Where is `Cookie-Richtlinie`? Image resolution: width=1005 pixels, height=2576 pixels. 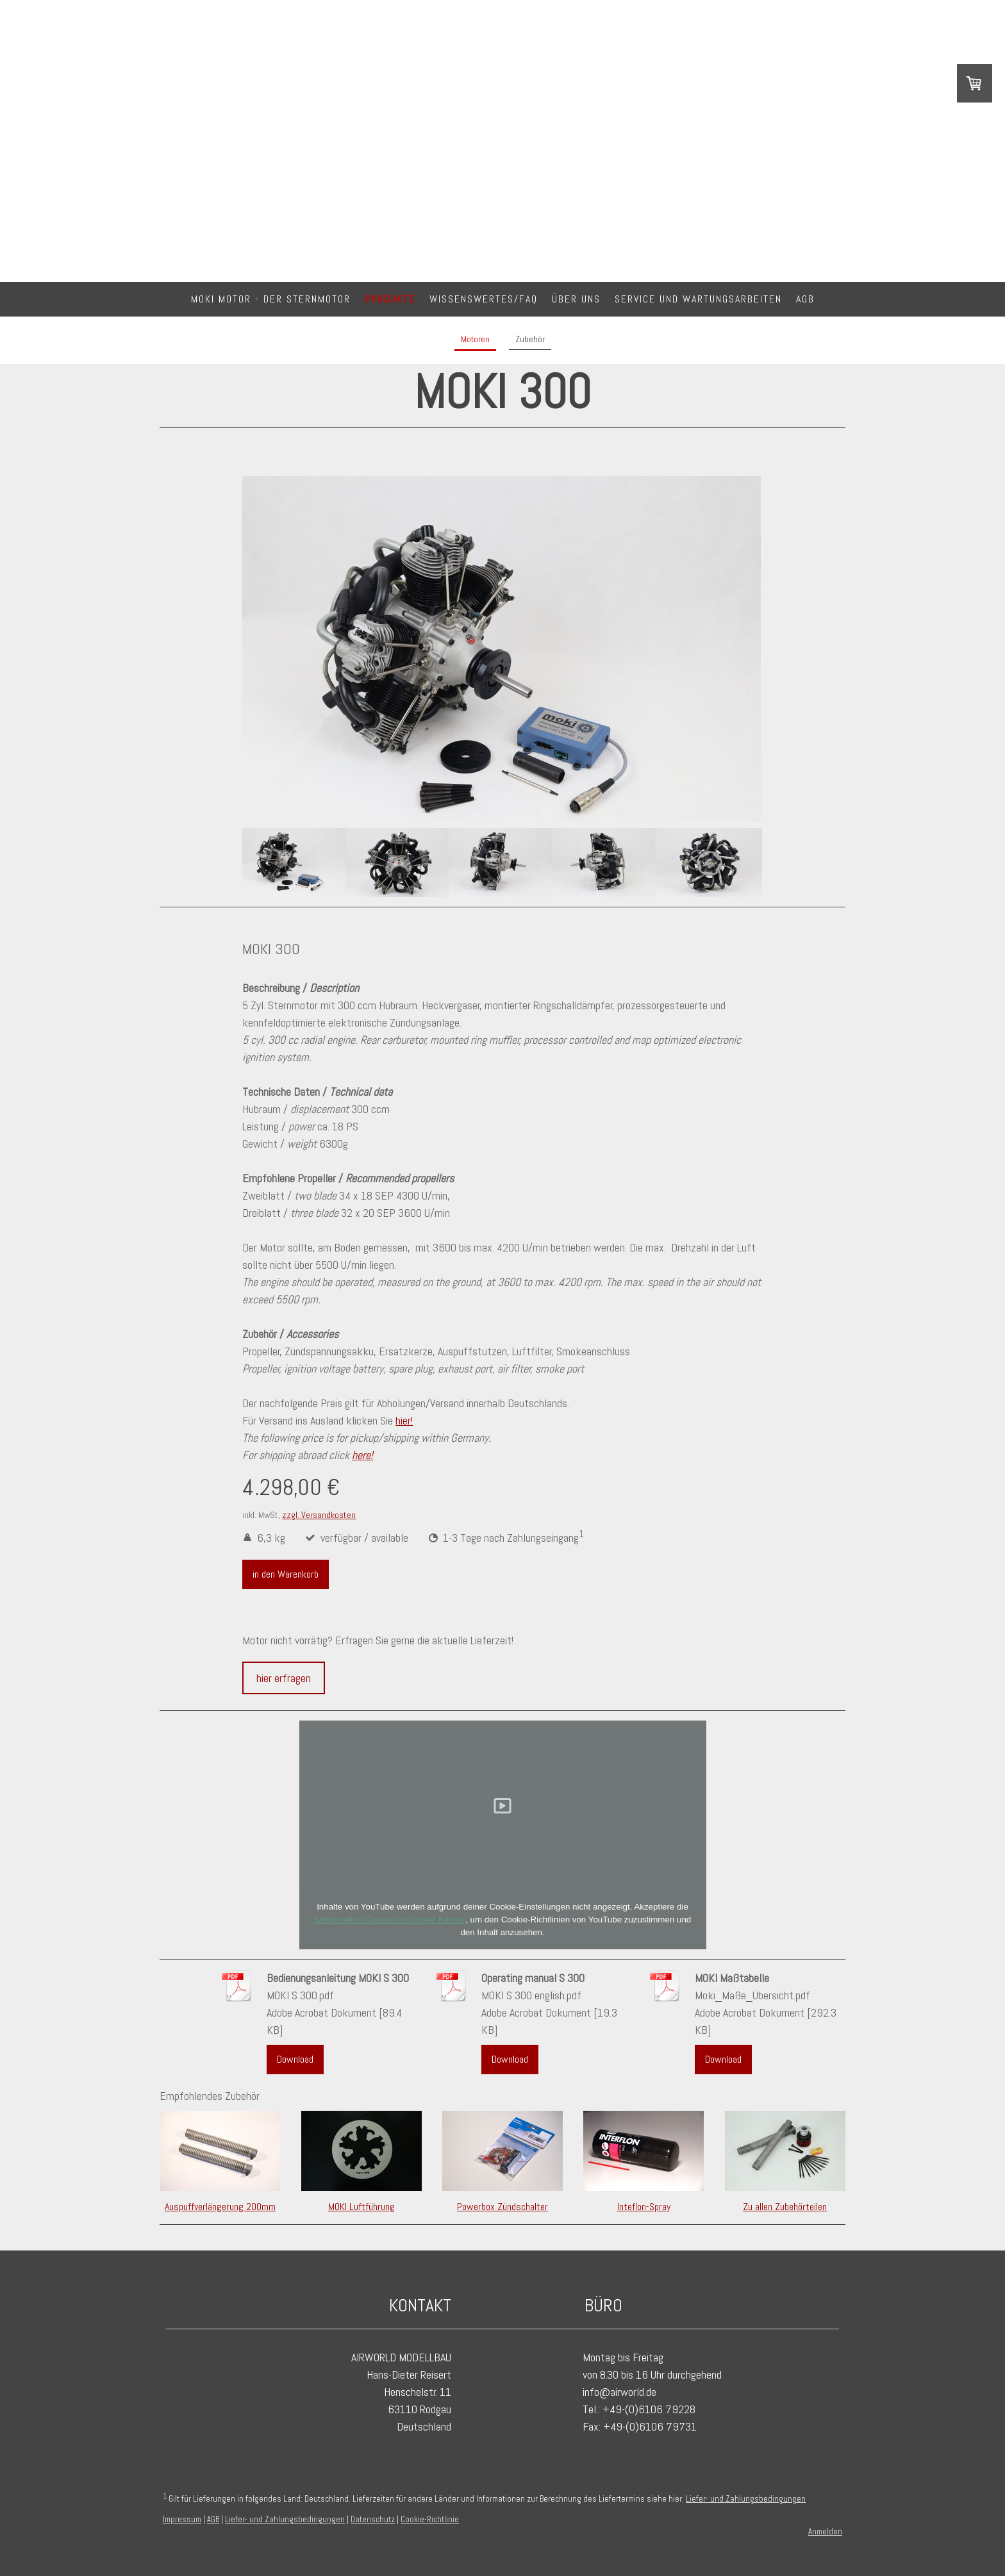 Cookie-Richtlinie is located at coordinates (430, 2519).